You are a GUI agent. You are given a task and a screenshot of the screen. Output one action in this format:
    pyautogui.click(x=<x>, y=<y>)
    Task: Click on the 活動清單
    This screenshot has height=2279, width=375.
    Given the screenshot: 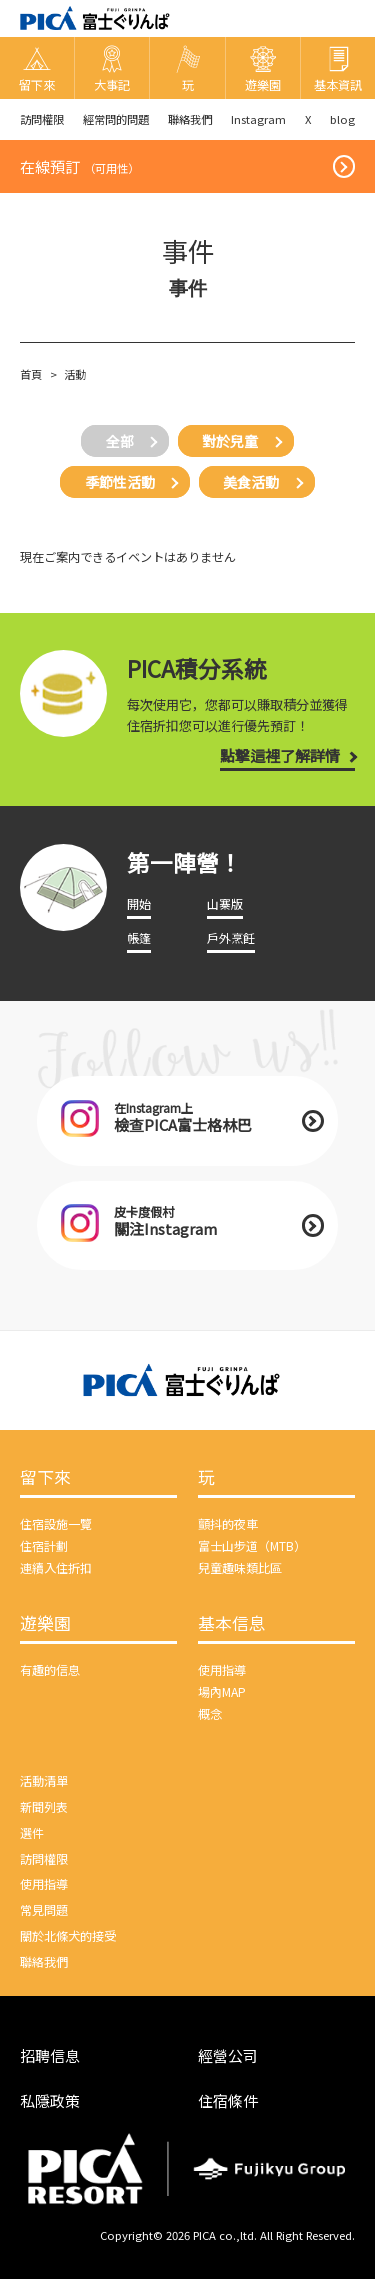 What is the action you would take?
    pyautogui.click(x=44, y=1781)
    